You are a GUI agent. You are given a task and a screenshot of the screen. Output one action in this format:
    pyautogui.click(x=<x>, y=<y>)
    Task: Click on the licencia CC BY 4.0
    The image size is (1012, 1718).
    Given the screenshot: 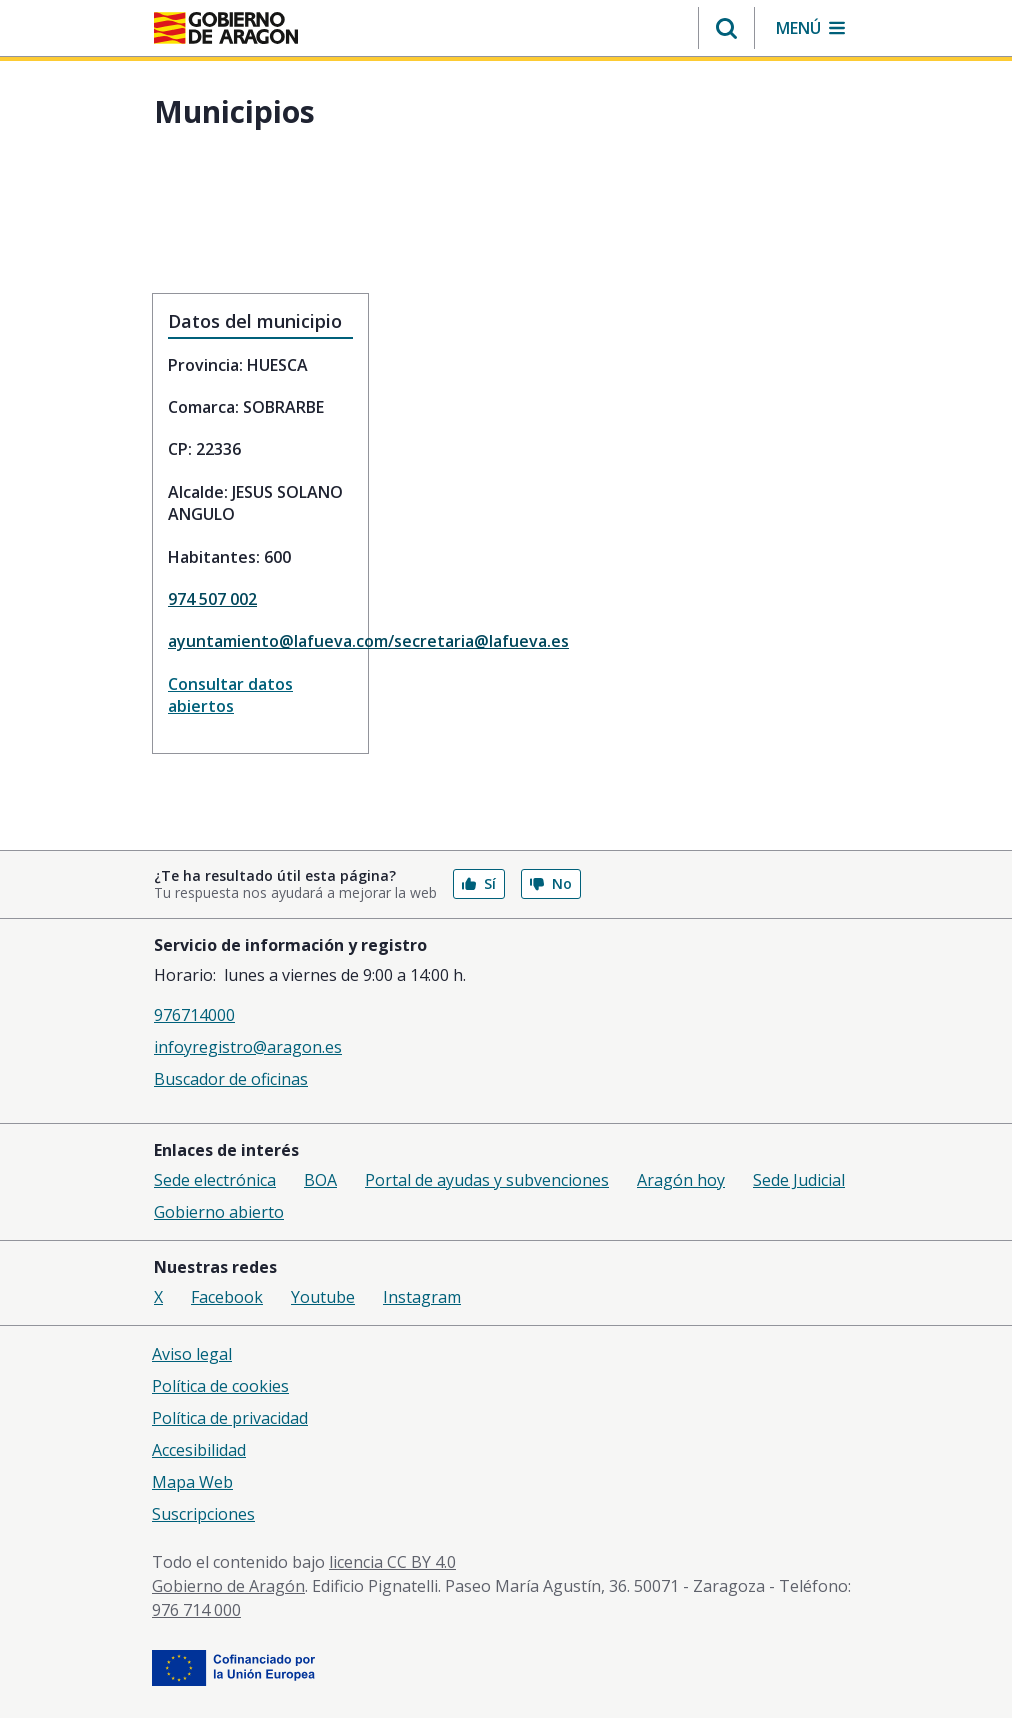 What is the action you would take?
    pyautogui.click(x=392, y=1562)
    